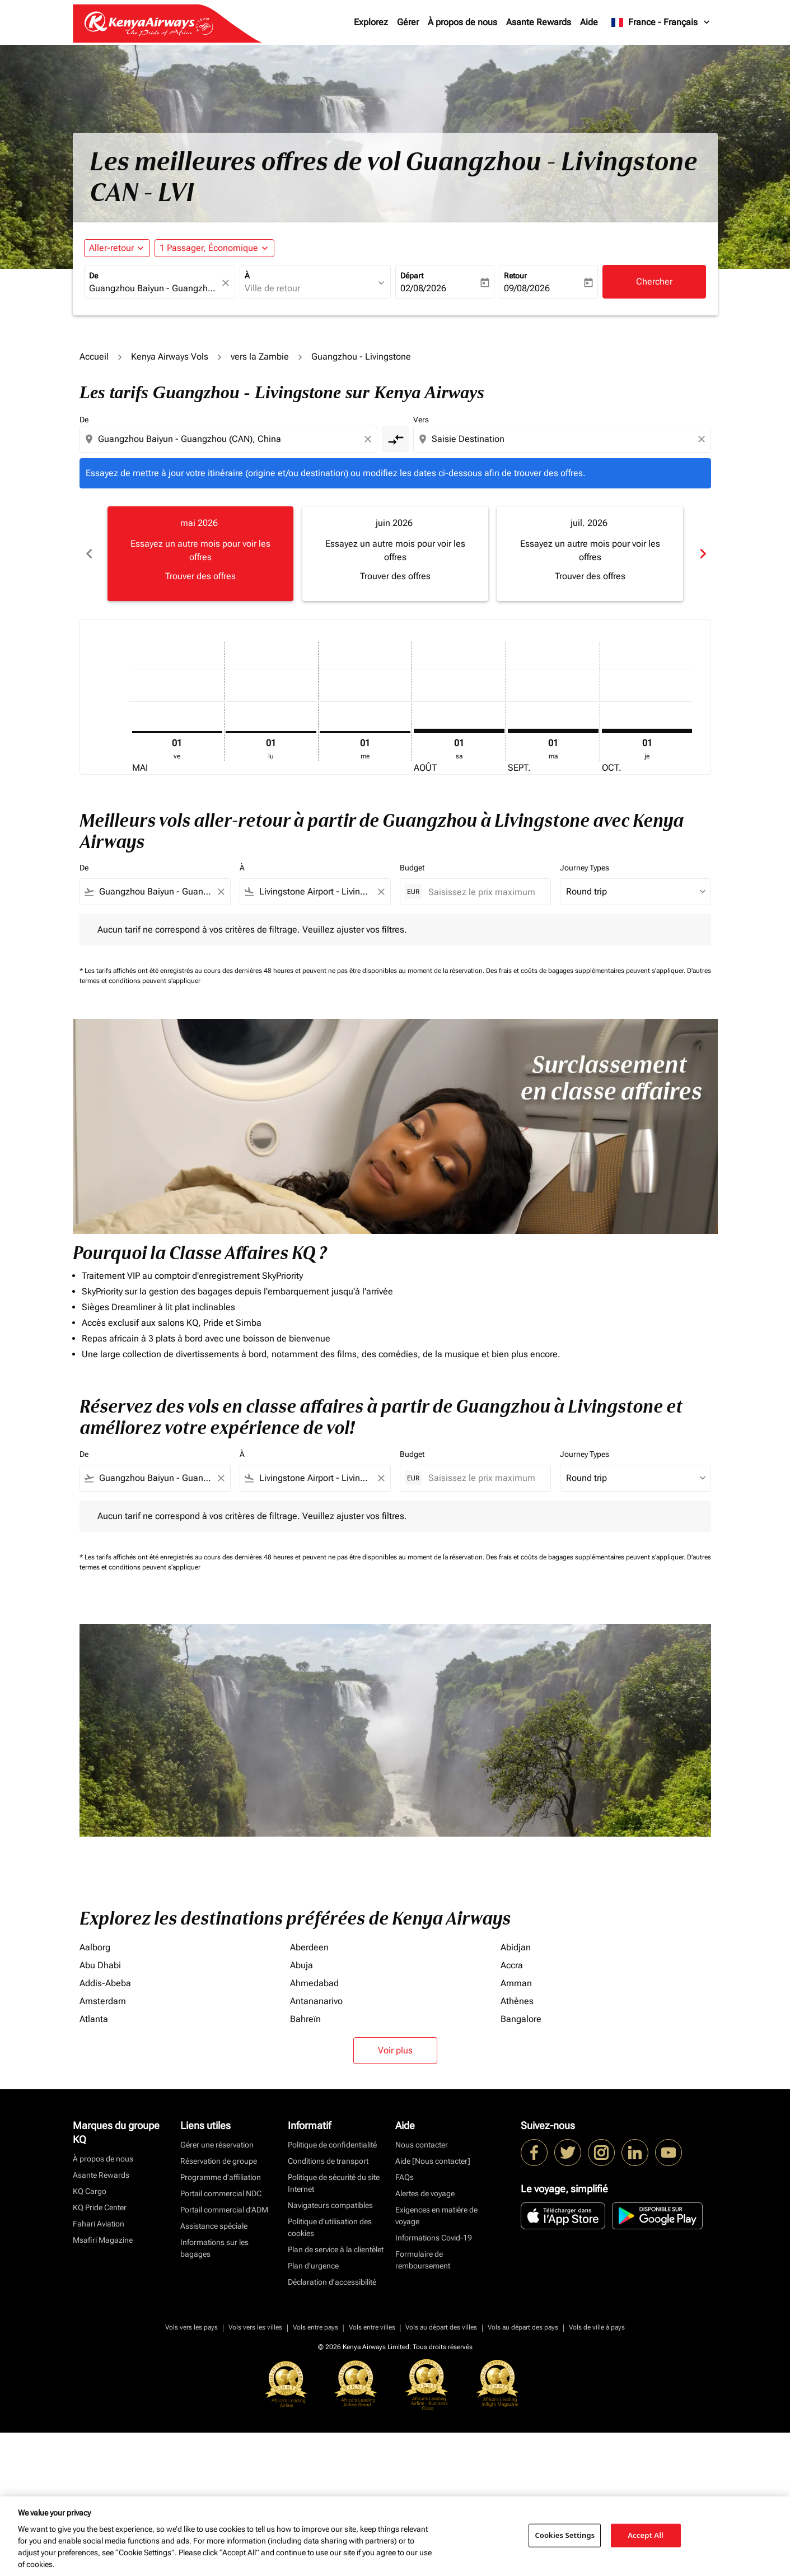 This screenshot has width=790, height=2576. Describe the element at coordinates (412, 867) in the screenshot. I see `Budget` at that location.